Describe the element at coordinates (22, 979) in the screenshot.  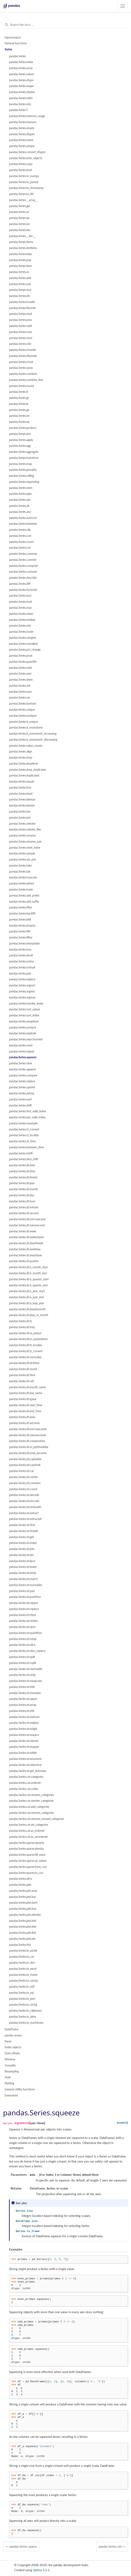
I see `pandas.Series.replace` at that location.